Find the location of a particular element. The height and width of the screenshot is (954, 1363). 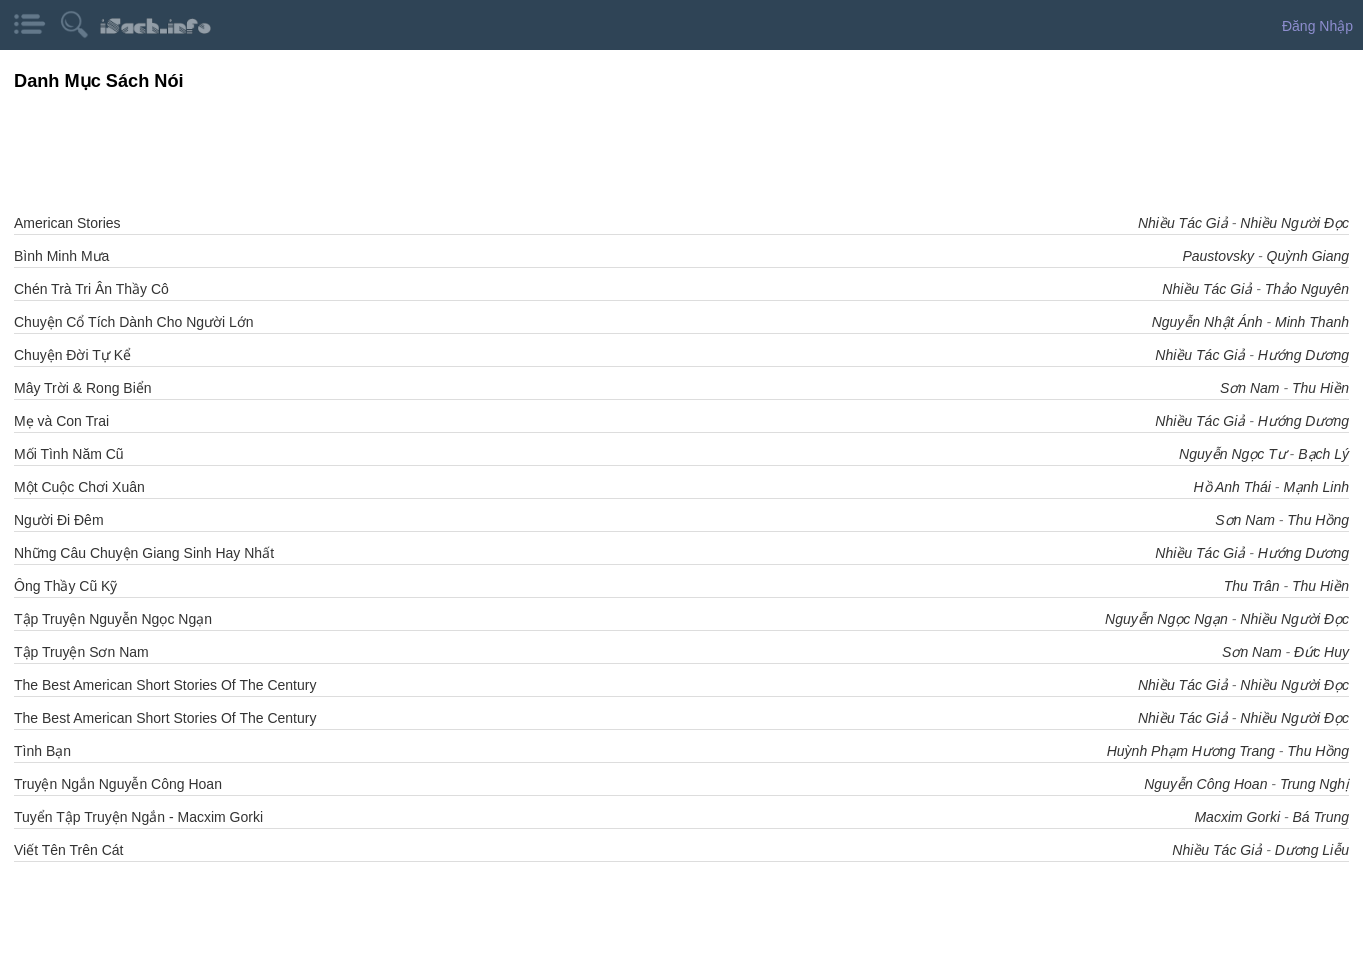

Tình Bạn is located at coordinates (42, 751).